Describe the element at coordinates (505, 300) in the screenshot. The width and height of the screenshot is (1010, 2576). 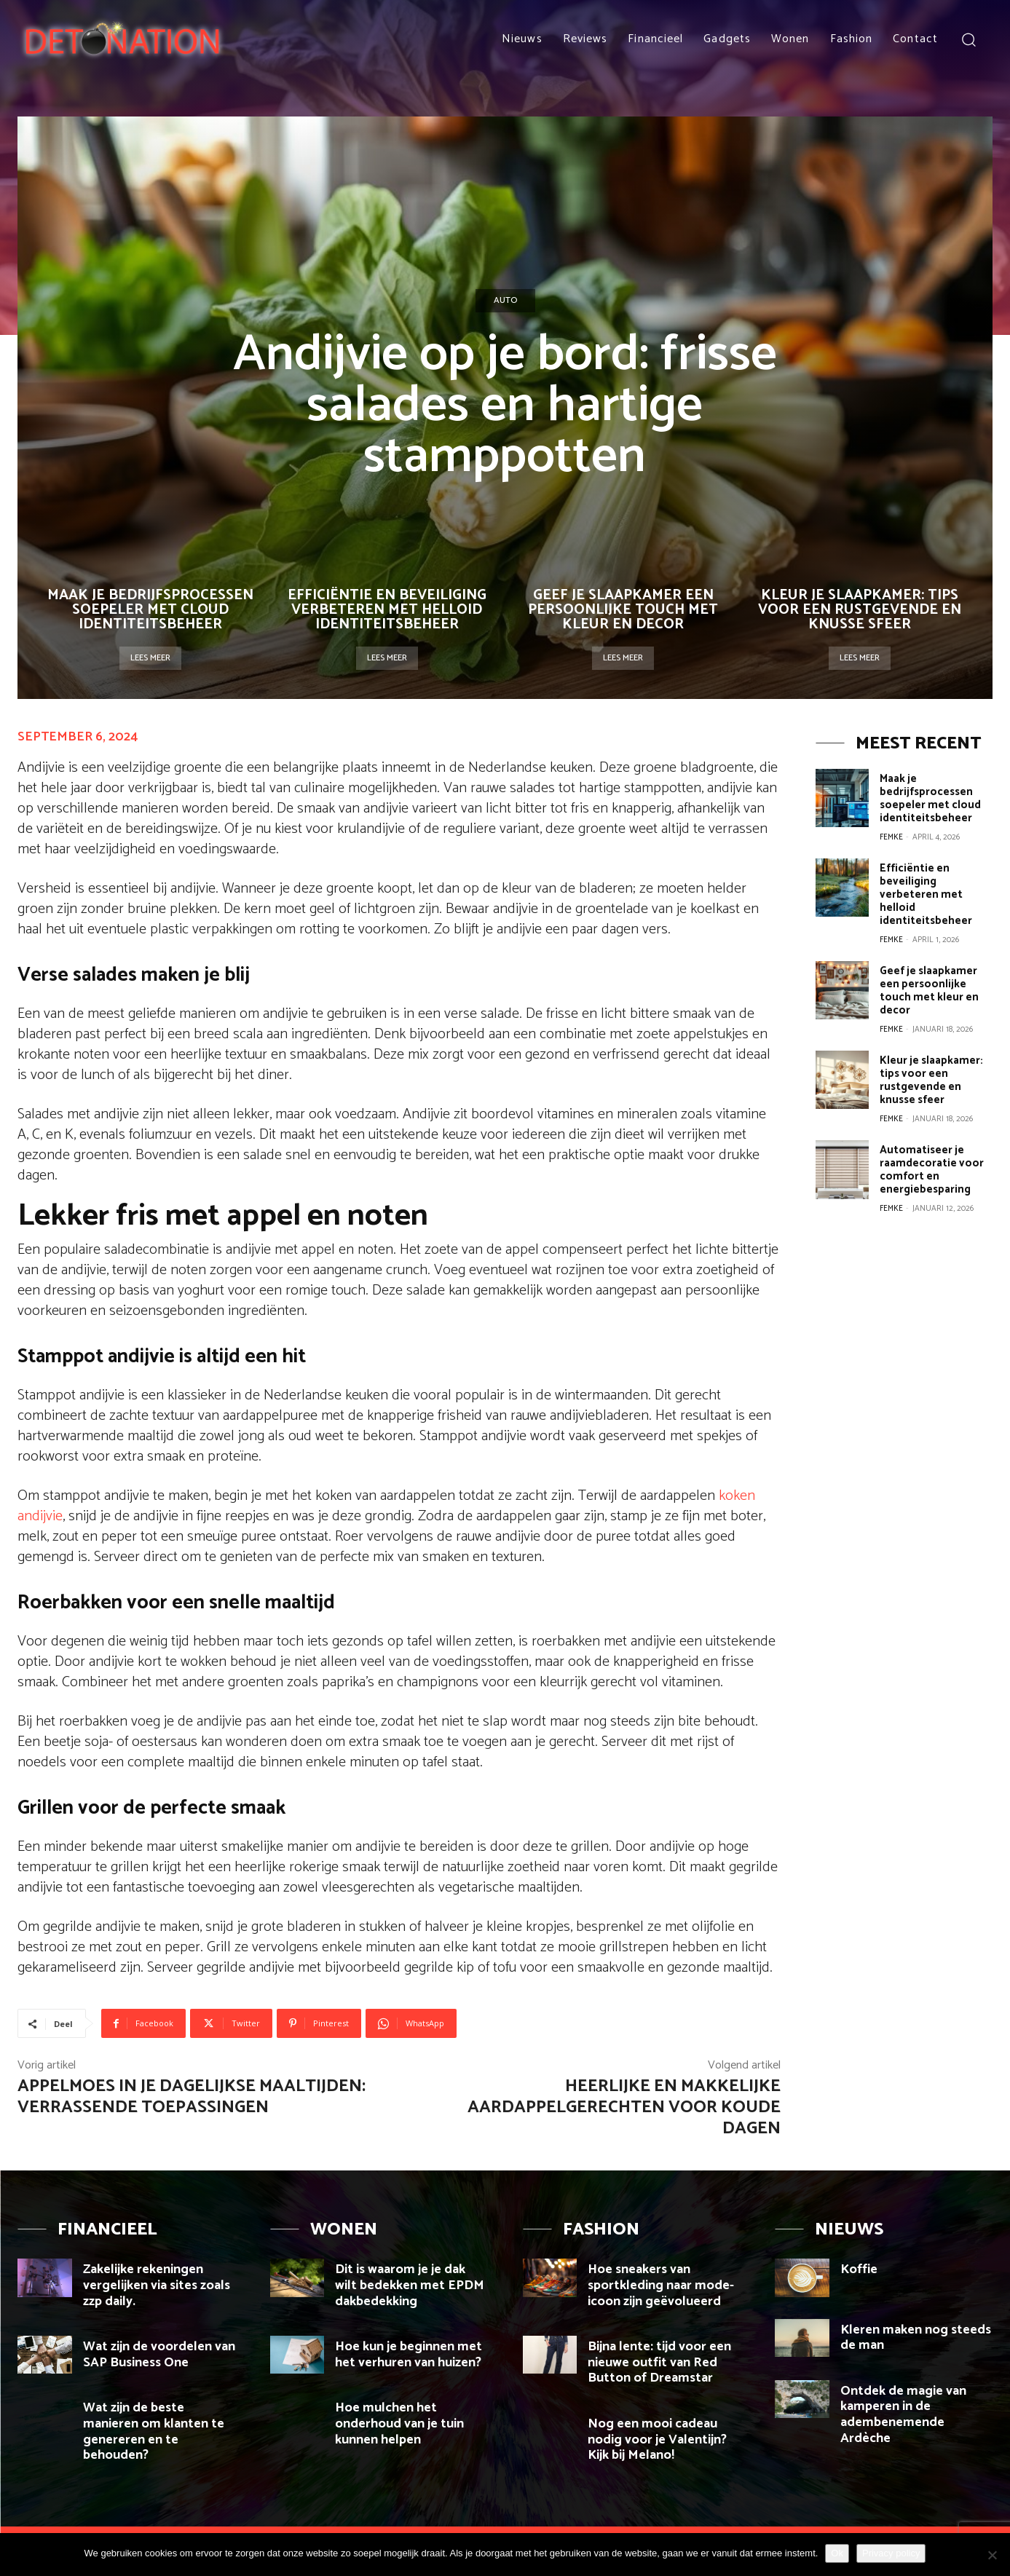
I see `Auto` at that location.